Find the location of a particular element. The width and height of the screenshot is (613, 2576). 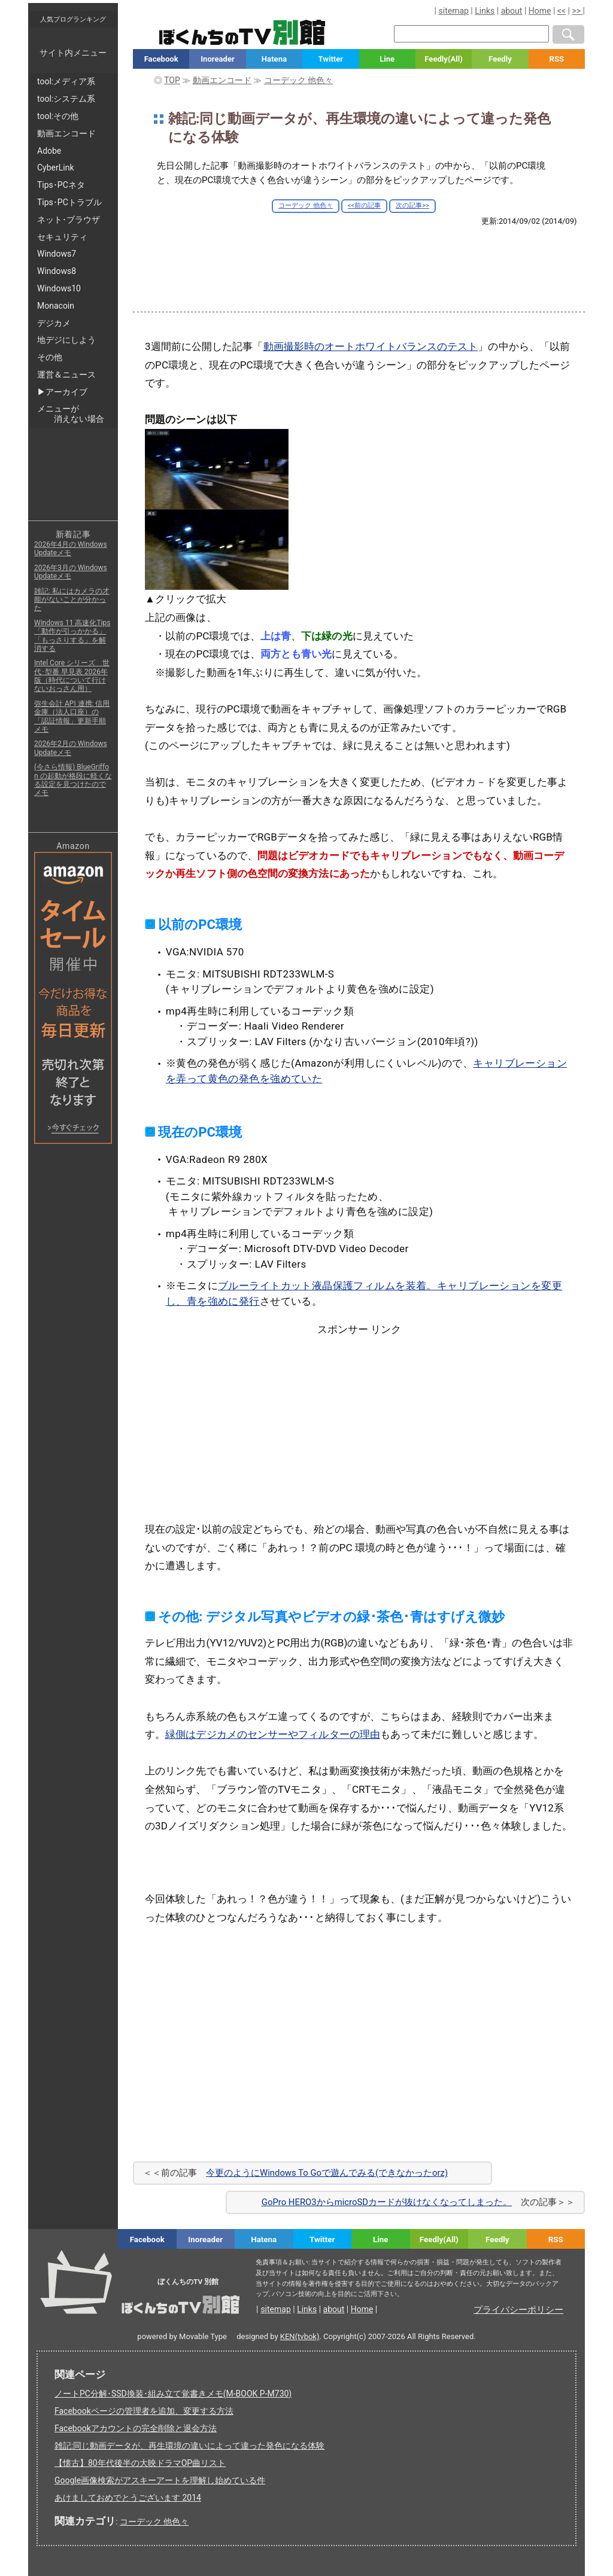

<< is located at coordinates (561, 11).